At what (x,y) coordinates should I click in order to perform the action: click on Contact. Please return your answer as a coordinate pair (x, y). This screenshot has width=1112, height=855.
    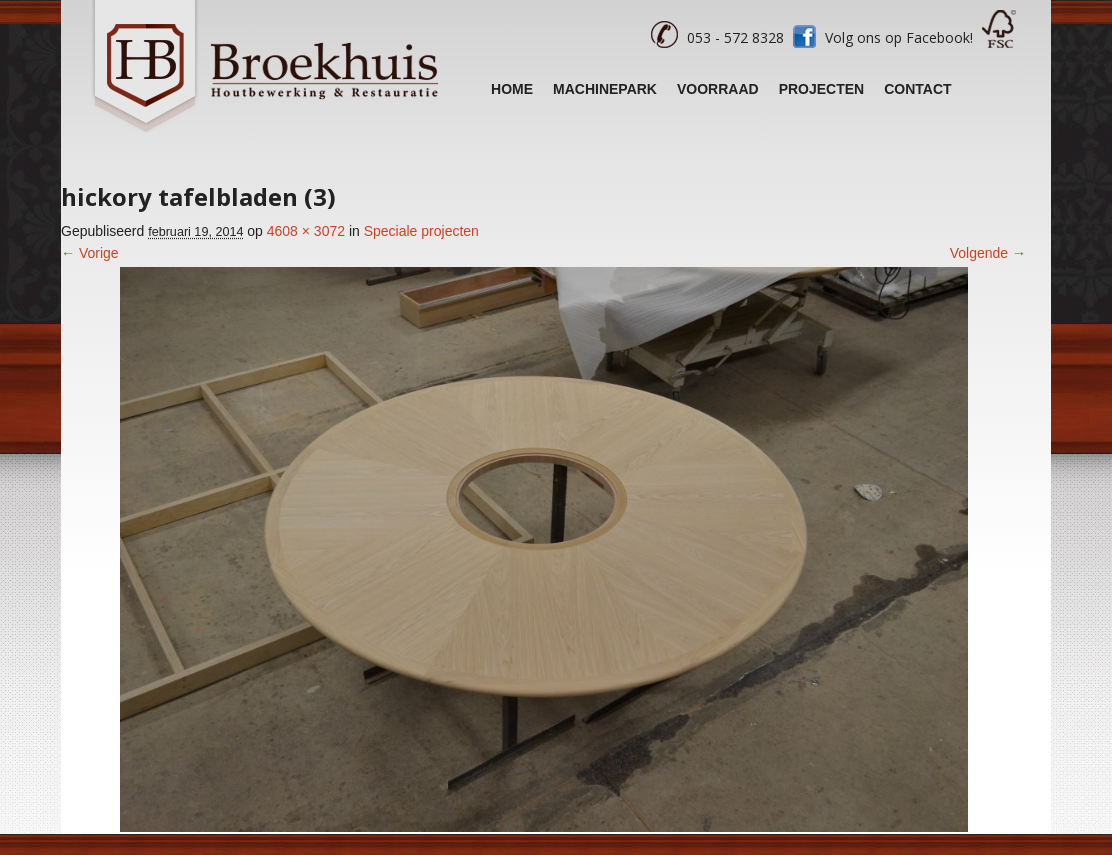
    Looking at the image, I should click on (917, 89).